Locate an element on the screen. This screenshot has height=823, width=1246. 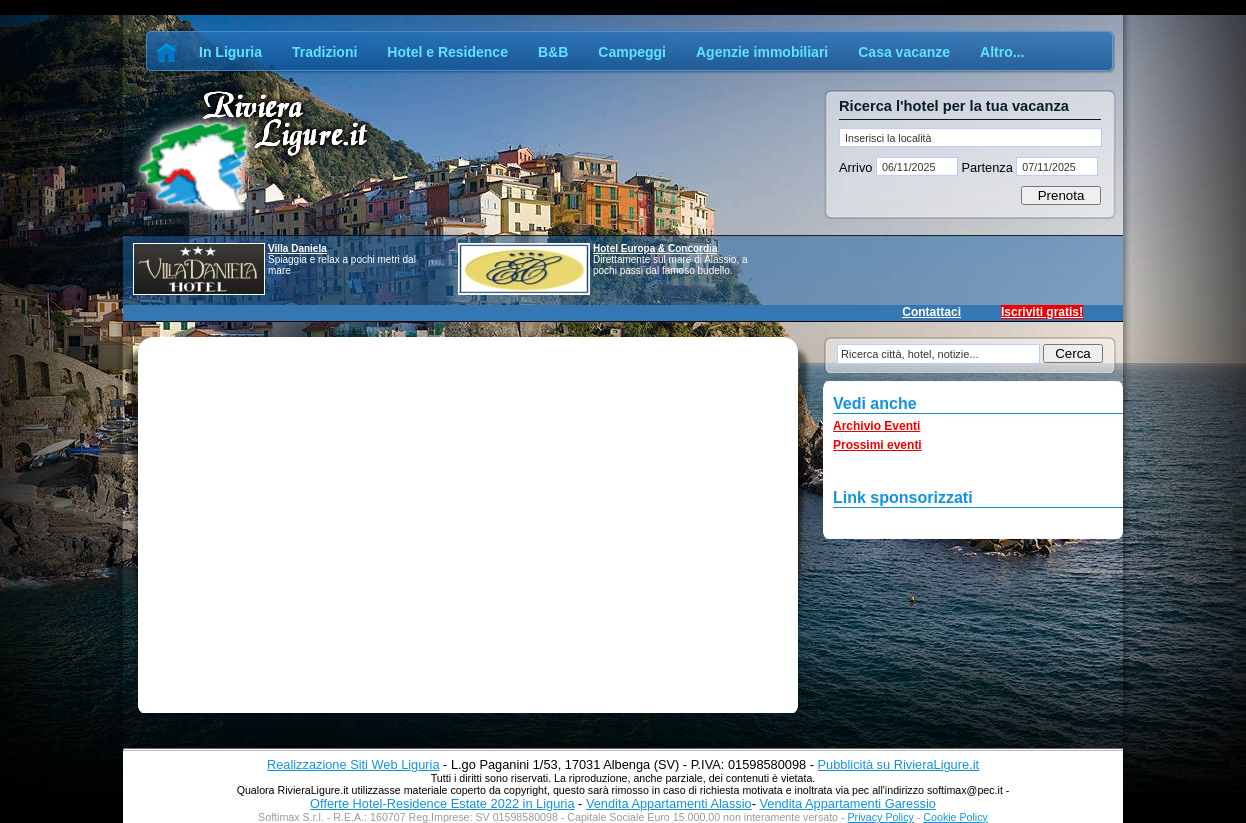
Hotel Europa & Concordia is located at coordinates (655, 248).